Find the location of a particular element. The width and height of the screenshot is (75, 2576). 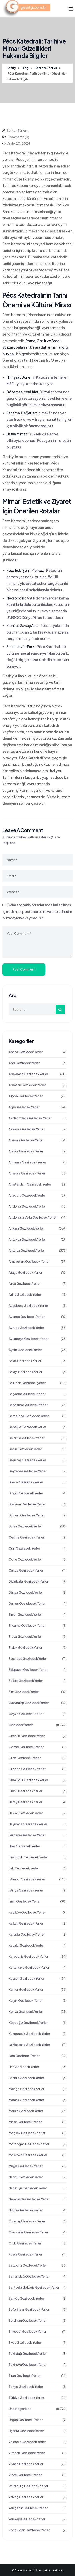

Kartalkaya Gezilecek Yerler is located at coordinates (29, 1967).